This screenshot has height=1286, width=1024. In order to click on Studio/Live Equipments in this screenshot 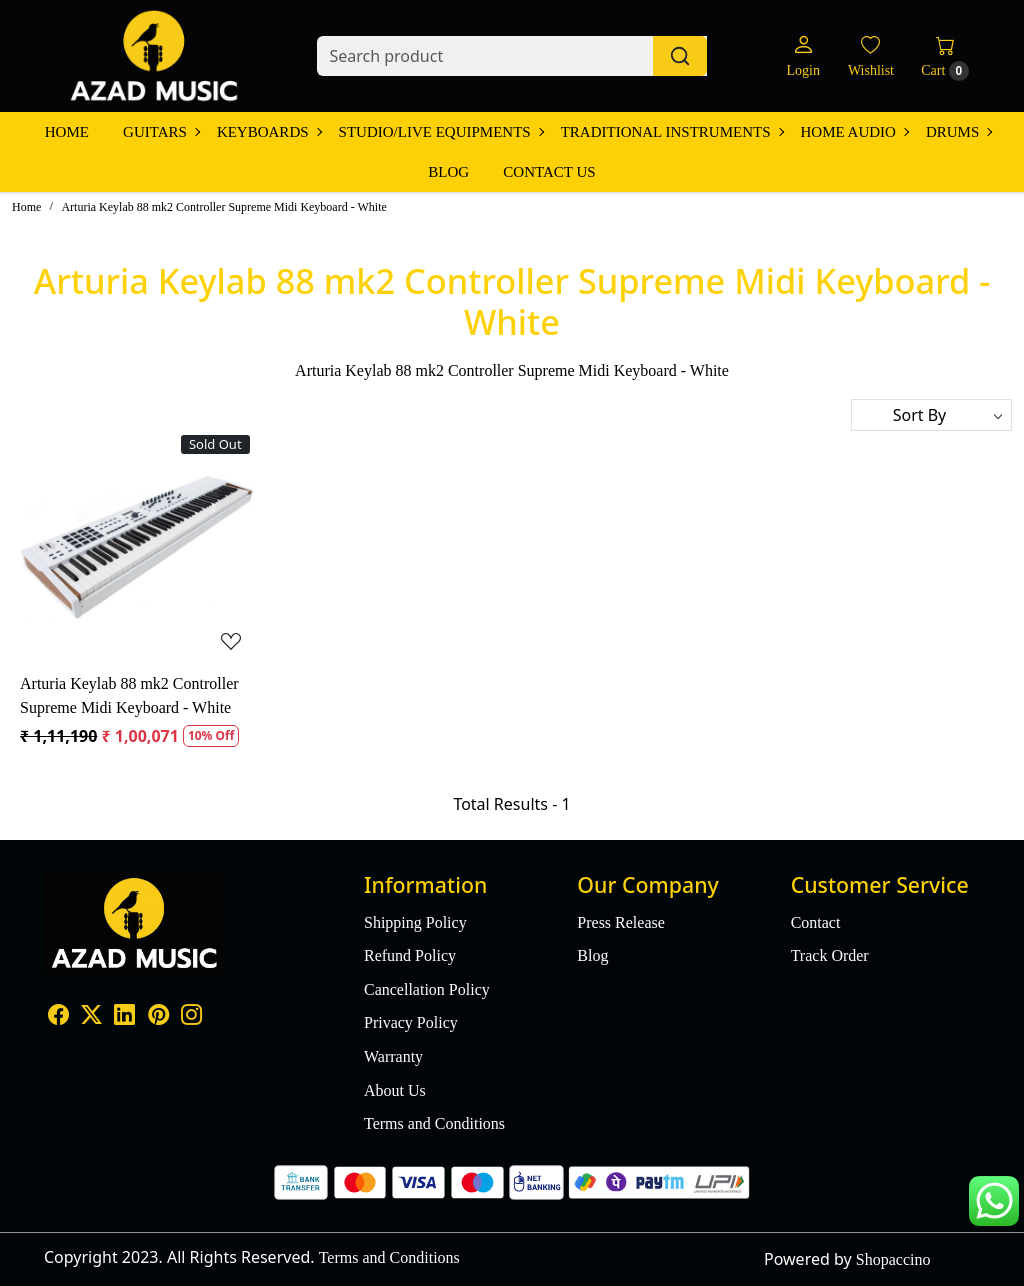, I will do `click(441, 132)`.